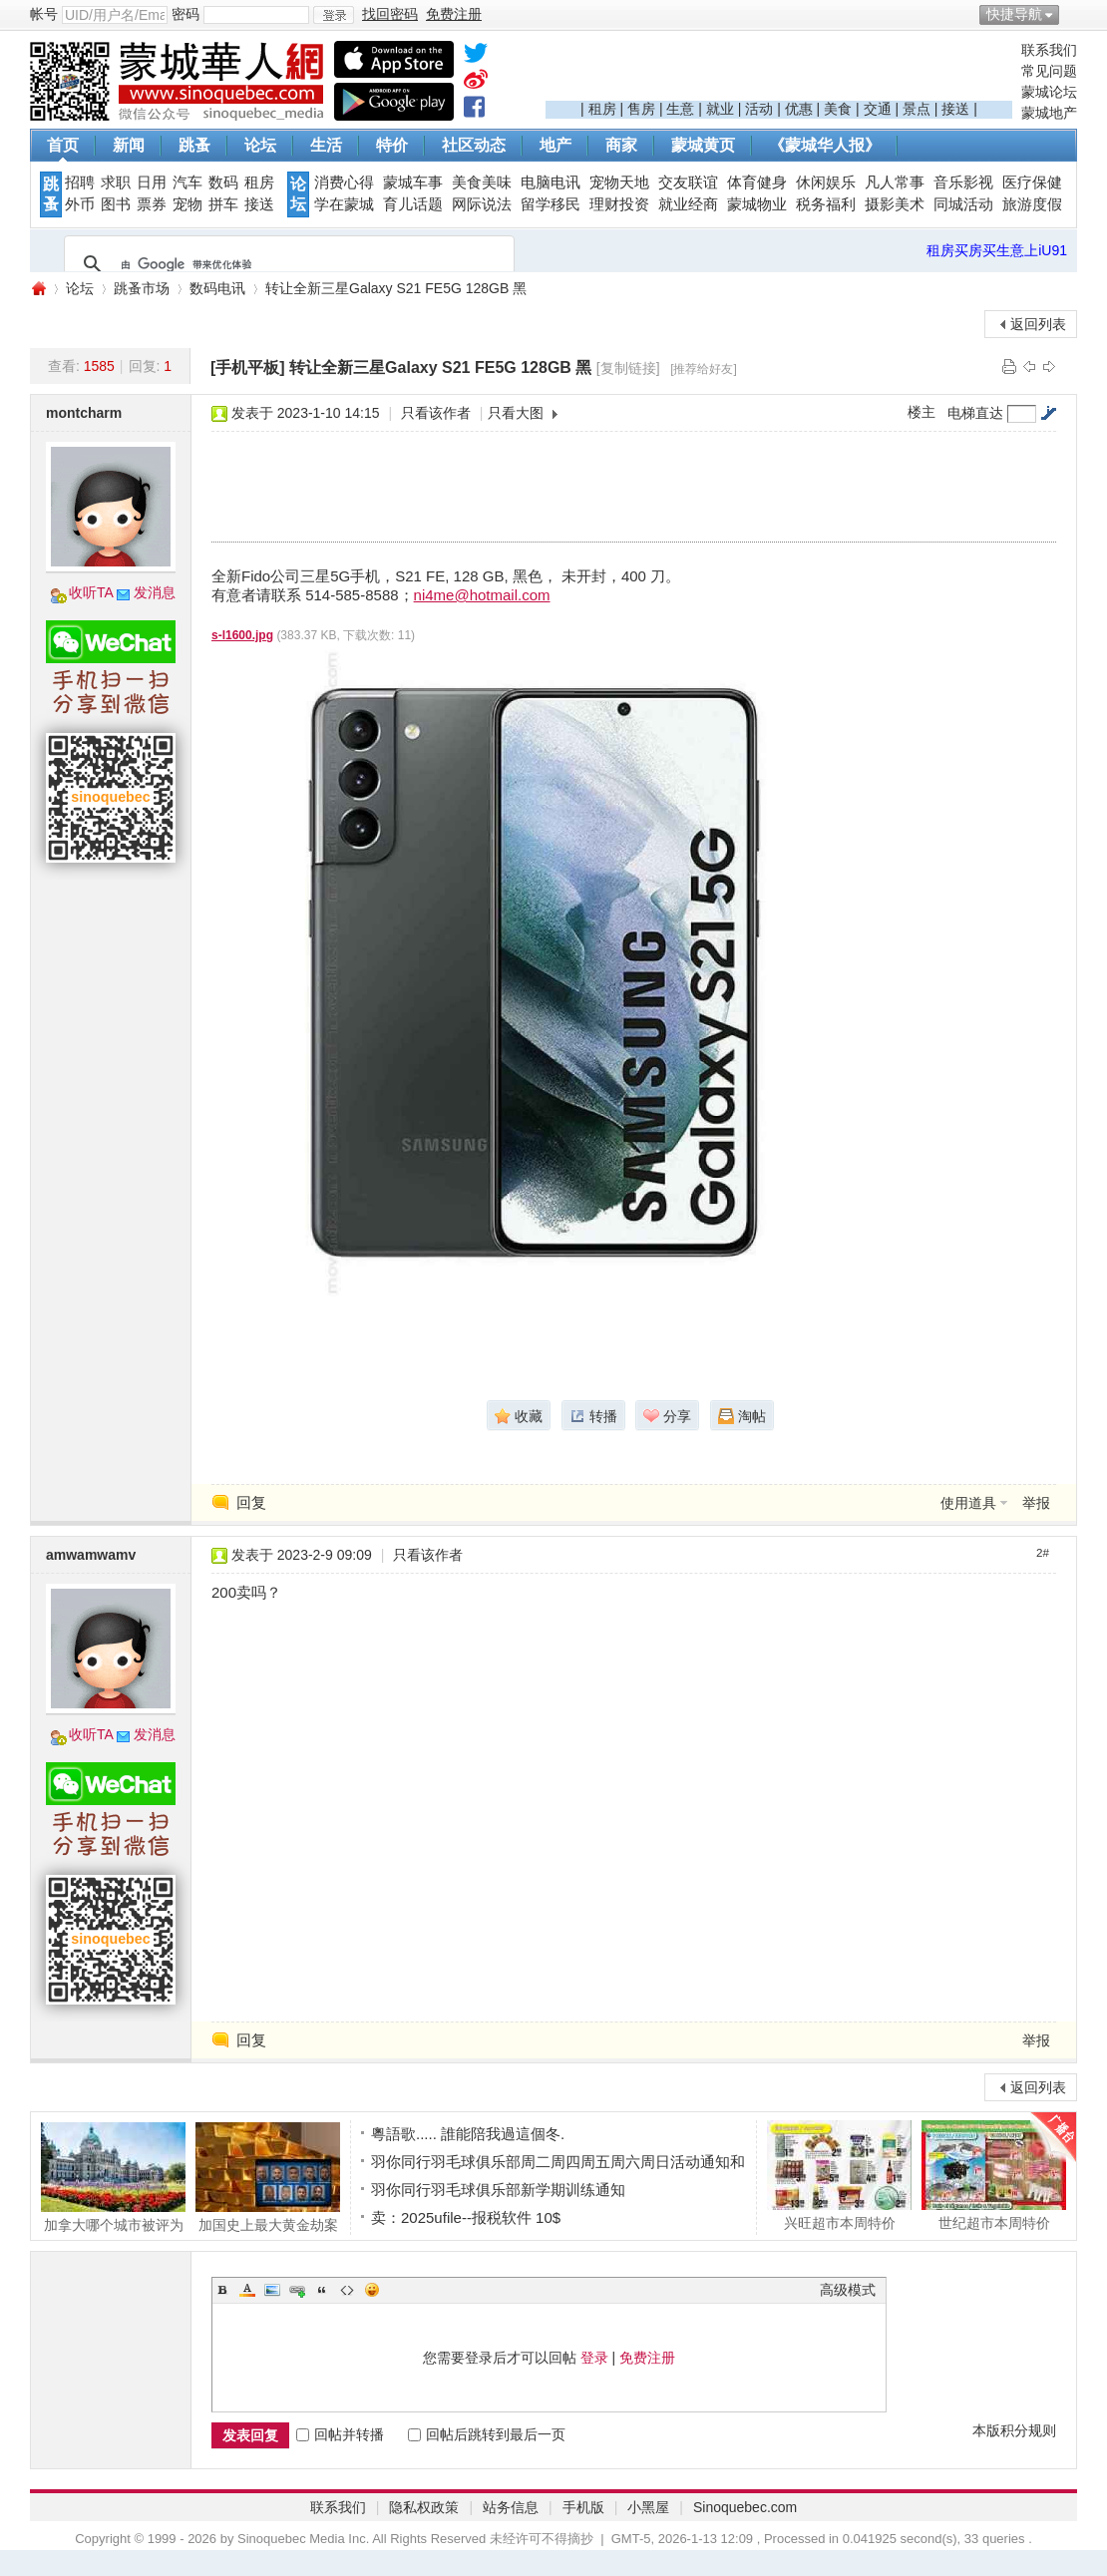  I want to click on 只看该作者, so click(436, 413).